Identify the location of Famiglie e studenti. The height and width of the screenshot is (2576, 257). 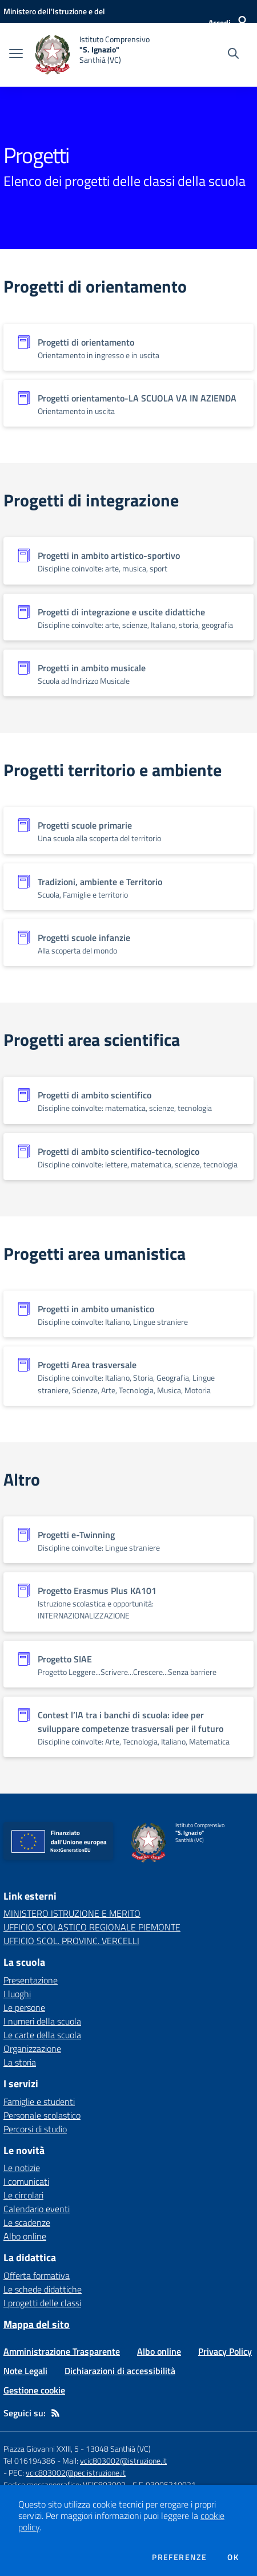
(39, 2101).